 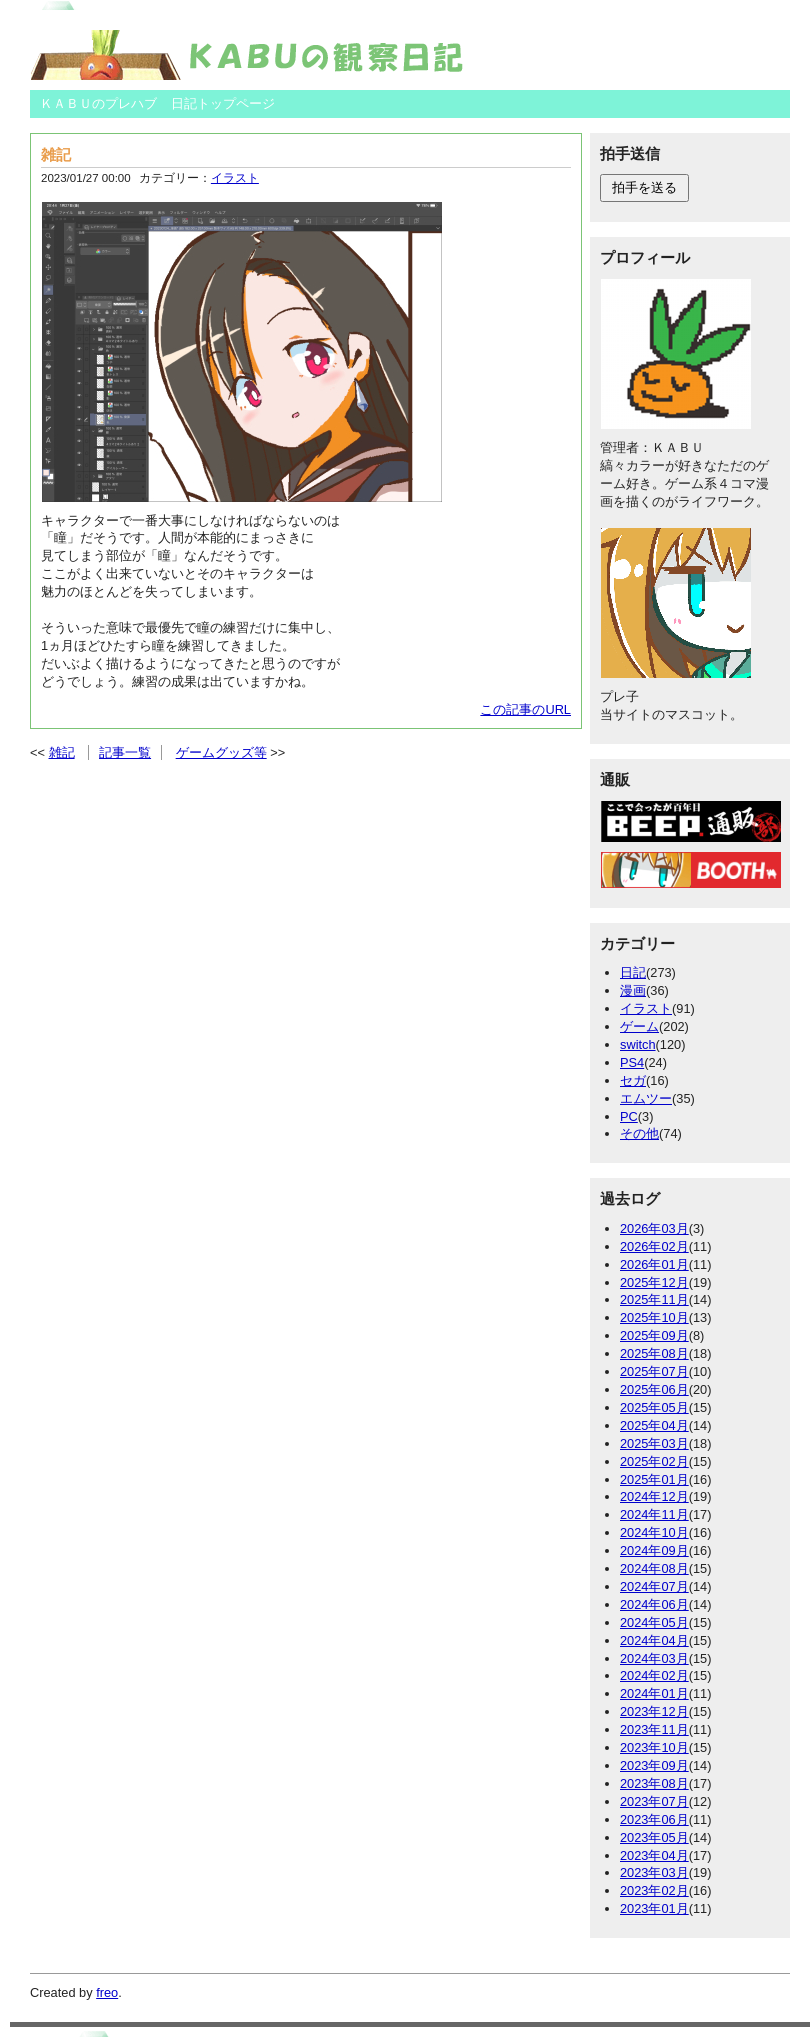 I want to click on 2023年08月, so click(x=654, y=1783).